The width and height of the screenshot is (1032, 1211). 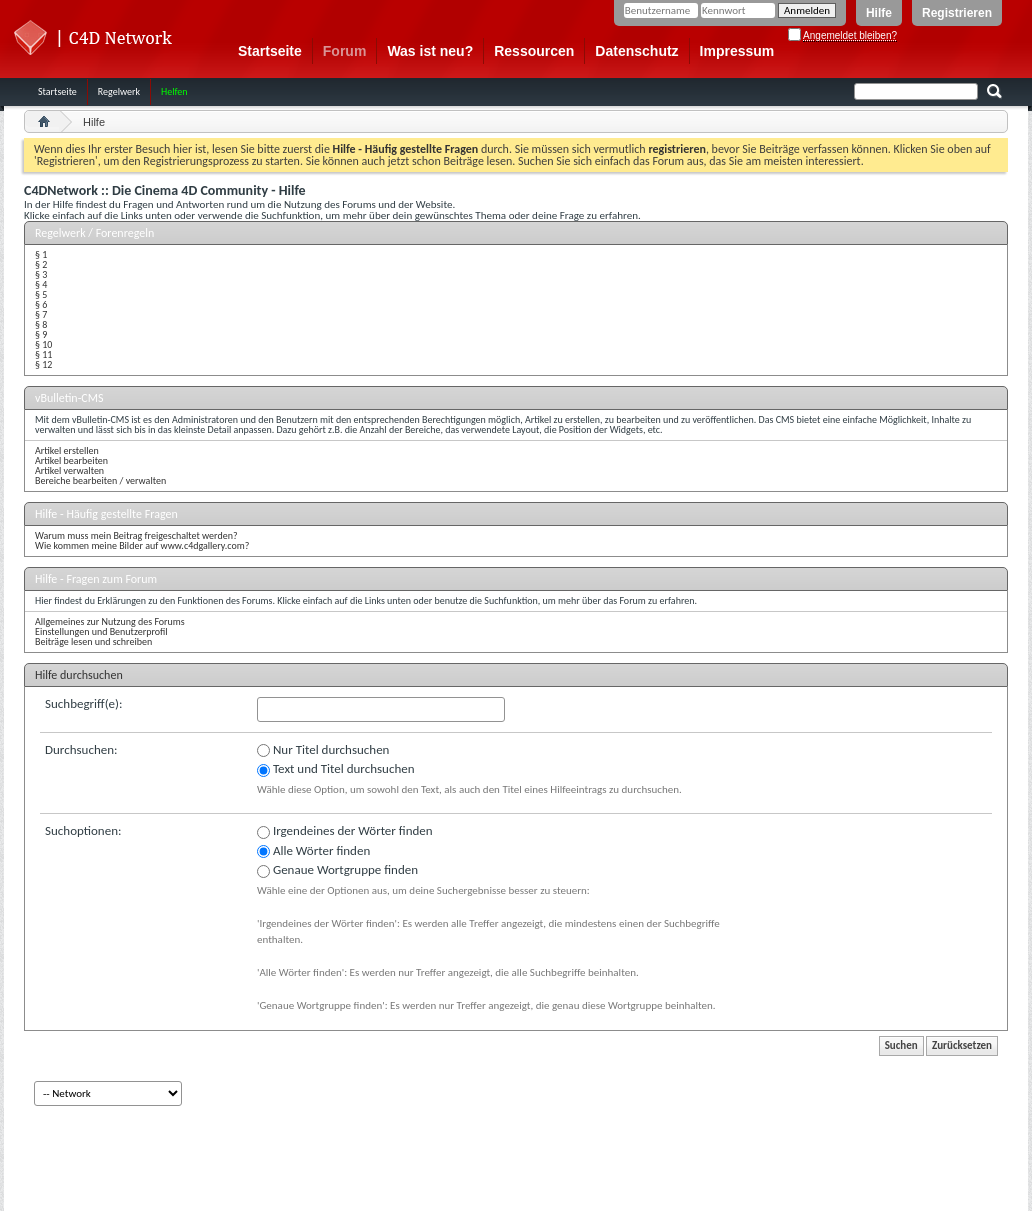 What do you see at coordinates (337, 870) in the screenshot?
I see `Genaue Wortgruppe finden` at bounding box center [337, 870].